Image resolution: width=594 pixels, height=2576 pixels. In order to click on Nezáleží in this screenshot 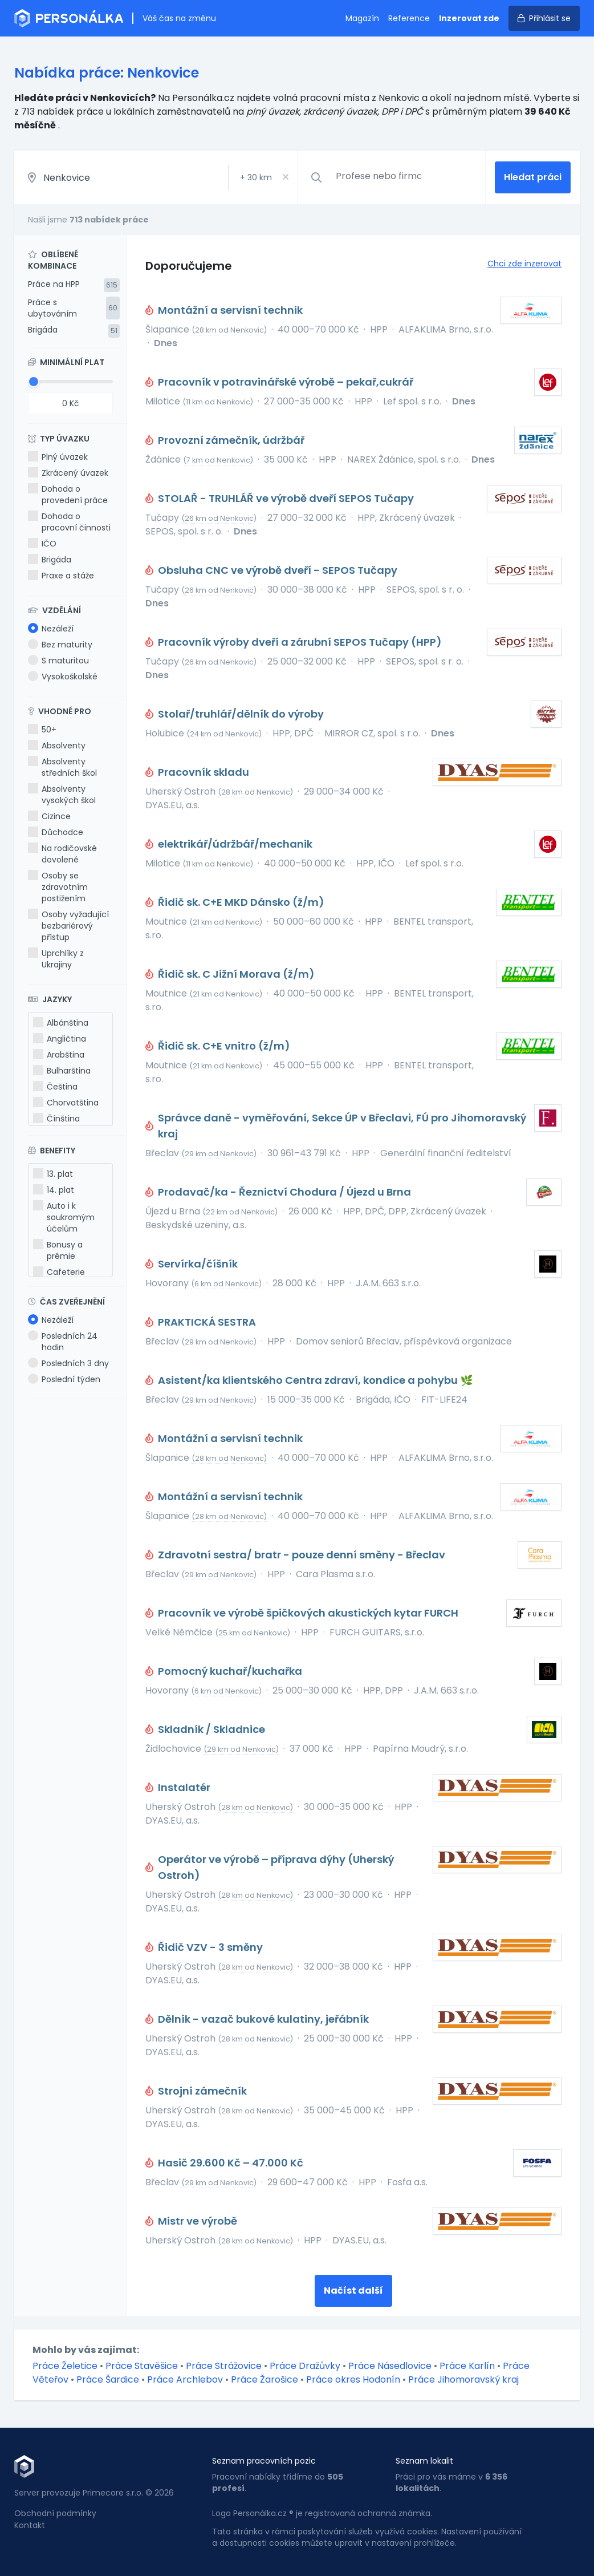, I will do `click(51, 628)`.